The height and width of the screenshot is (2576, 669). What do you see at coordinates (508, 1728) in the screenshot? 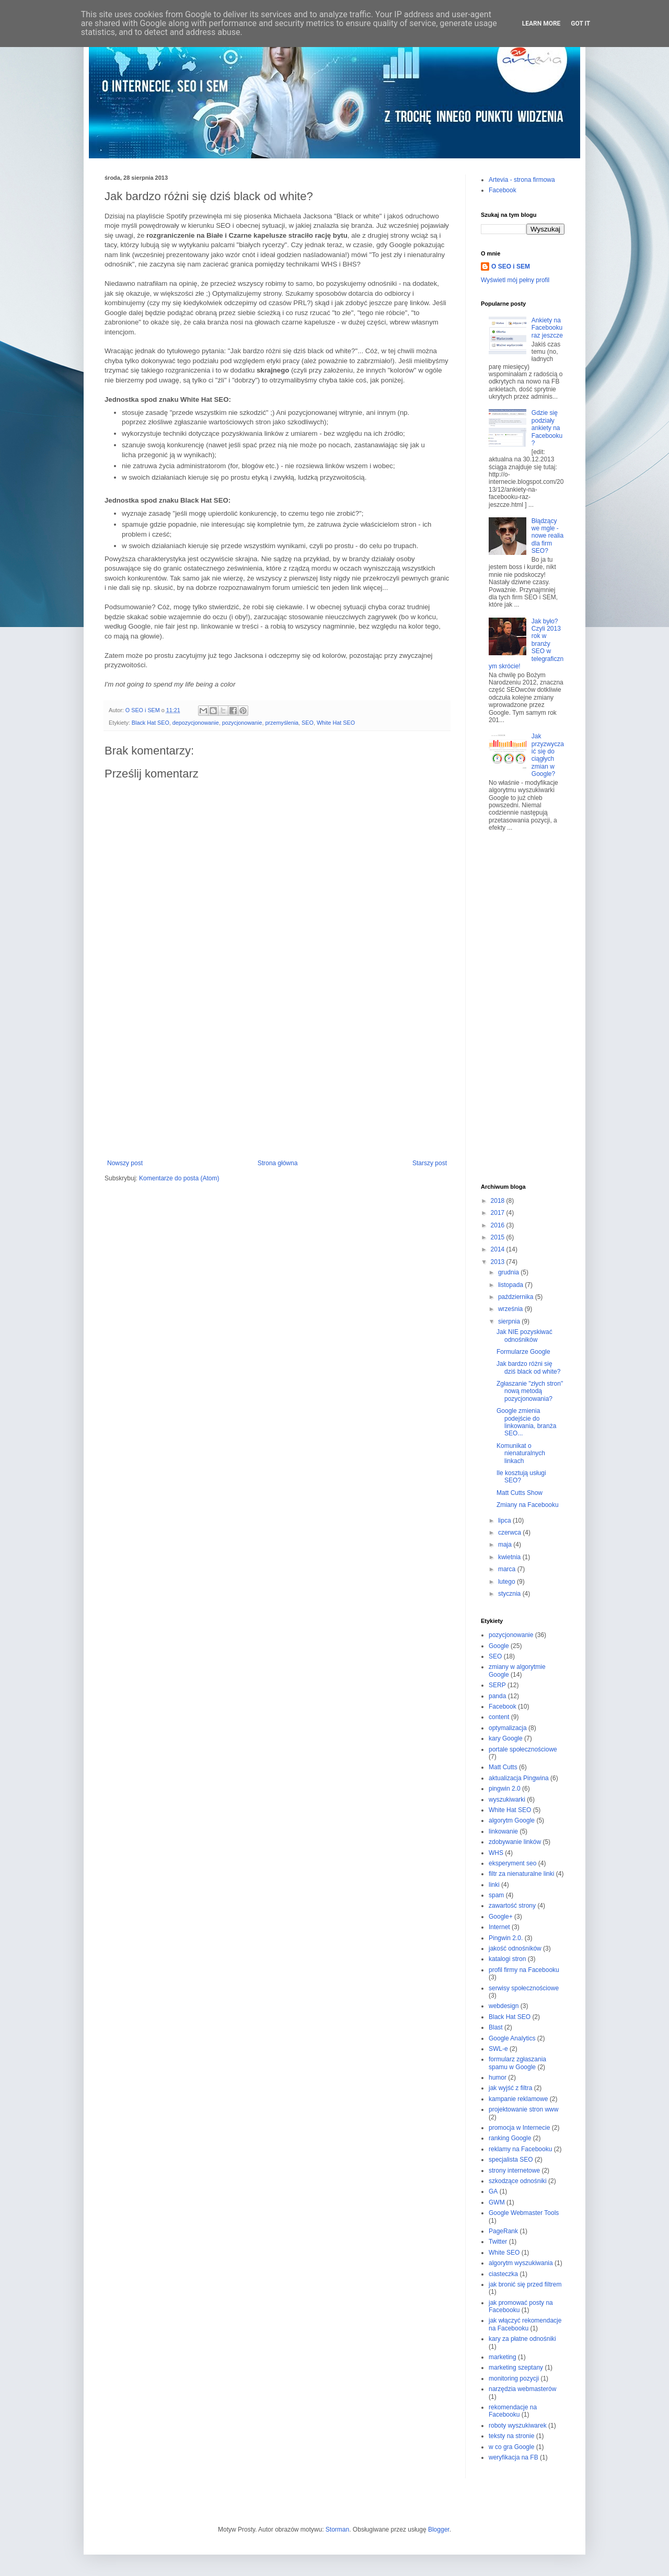
I see `optymalizacja` at bounding box center [508, 1728].